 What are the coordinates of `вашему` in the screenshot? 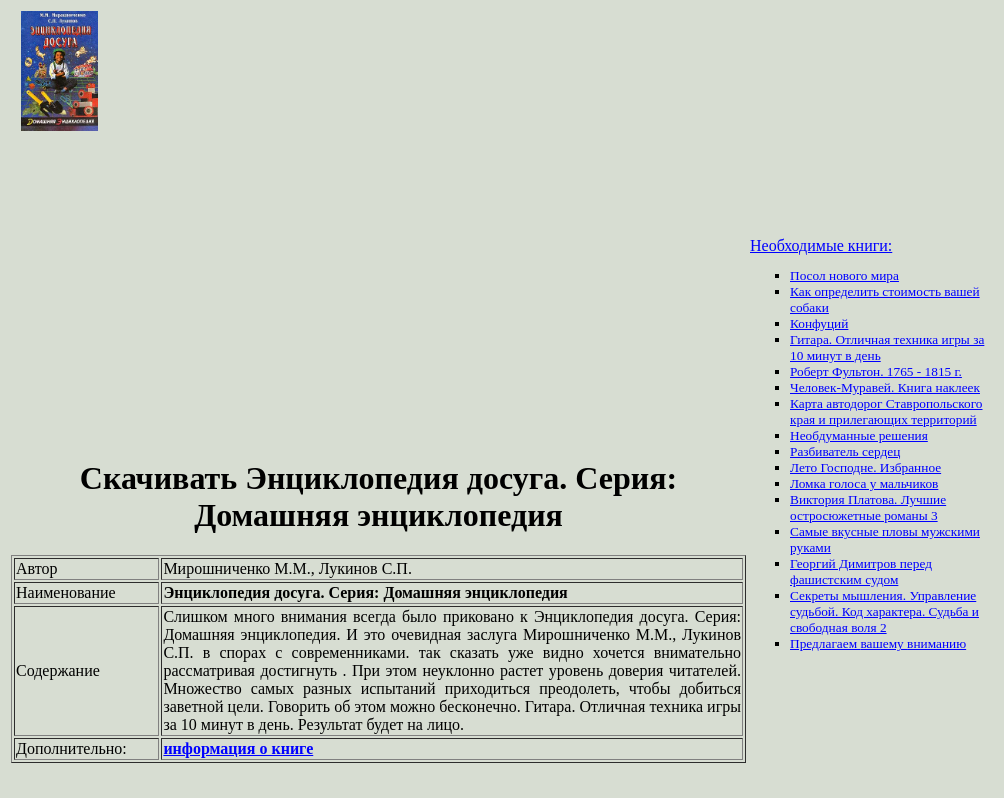 It's located at (883, 643).